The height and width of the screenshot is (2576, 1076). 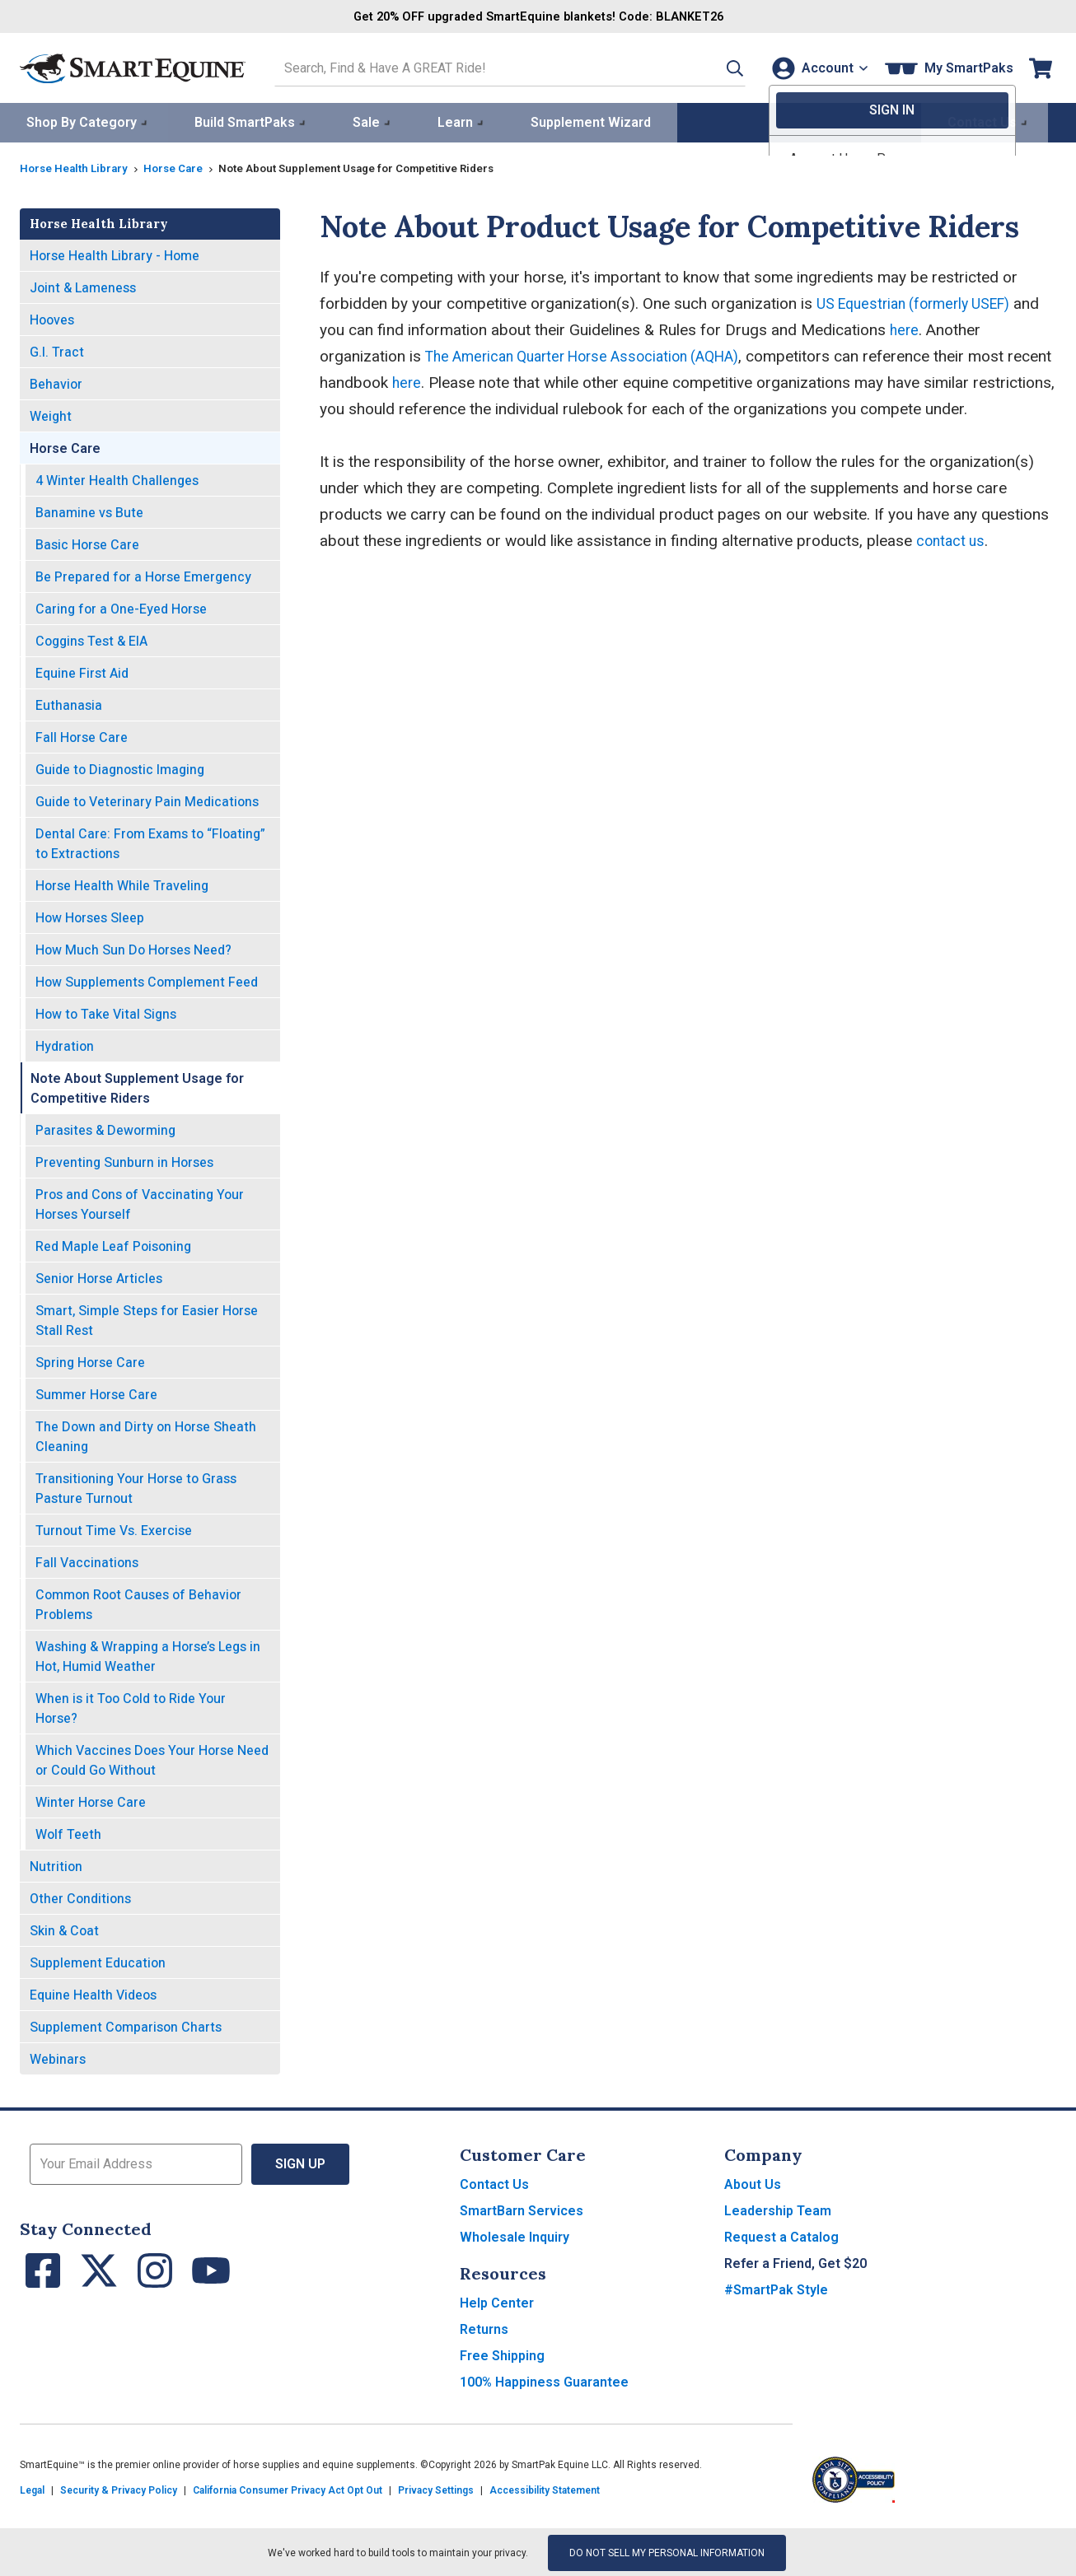 What do you see at coordinates (816, 67) in the screenshot?
I see `[Account]` at bounding box center [816, 67].